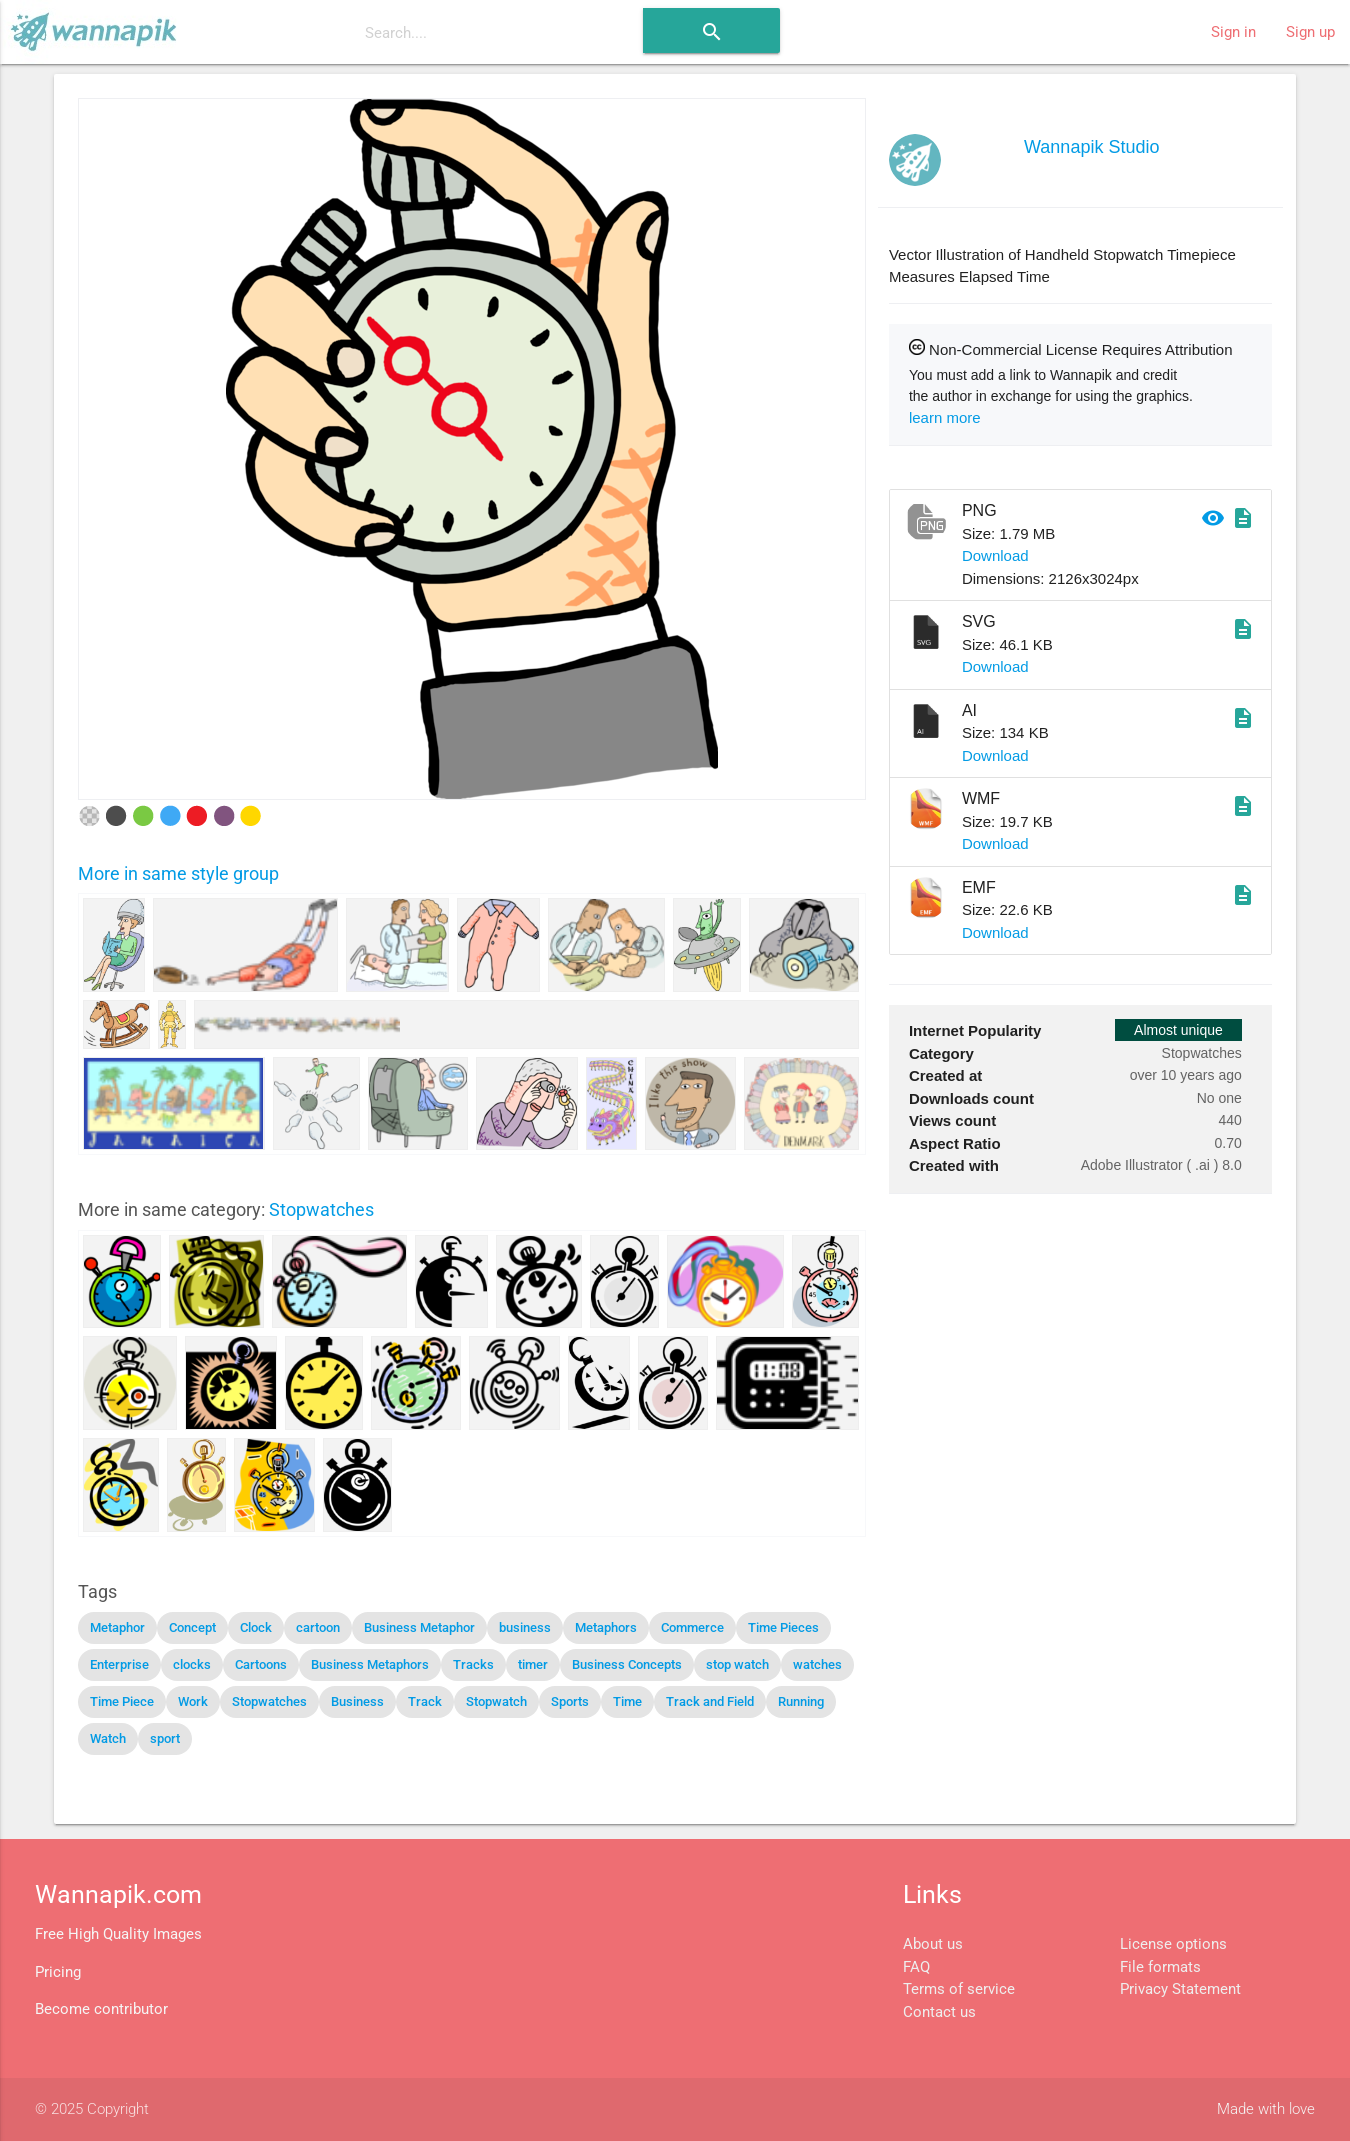  Describe the element at coordinates (737, 1664) in the screenshot. I see `stop watch` at that location.